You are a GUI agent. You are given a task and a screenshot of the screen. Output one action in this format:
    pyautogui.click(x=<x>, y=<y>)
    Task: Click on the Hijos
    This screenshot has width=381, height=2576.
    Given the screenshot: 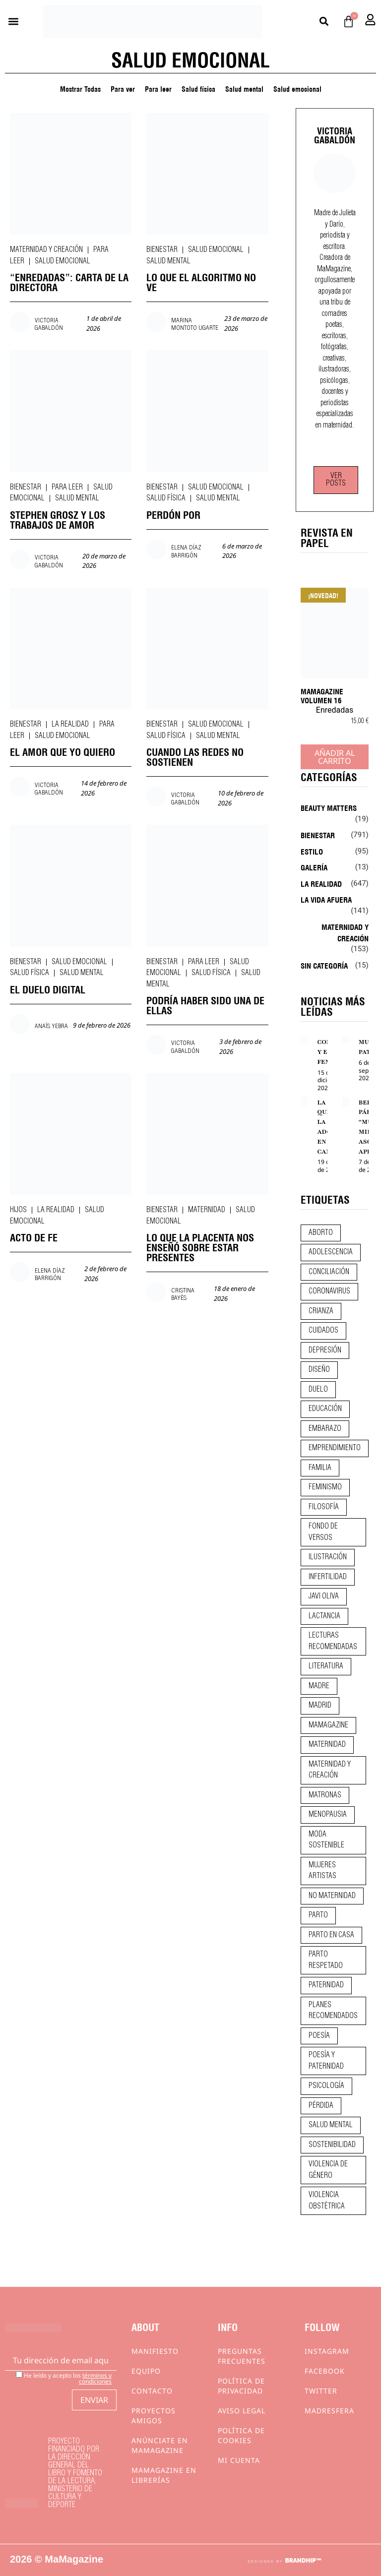 What is the action you would take?
    pyautogui.click(x=18, y=1210)
    